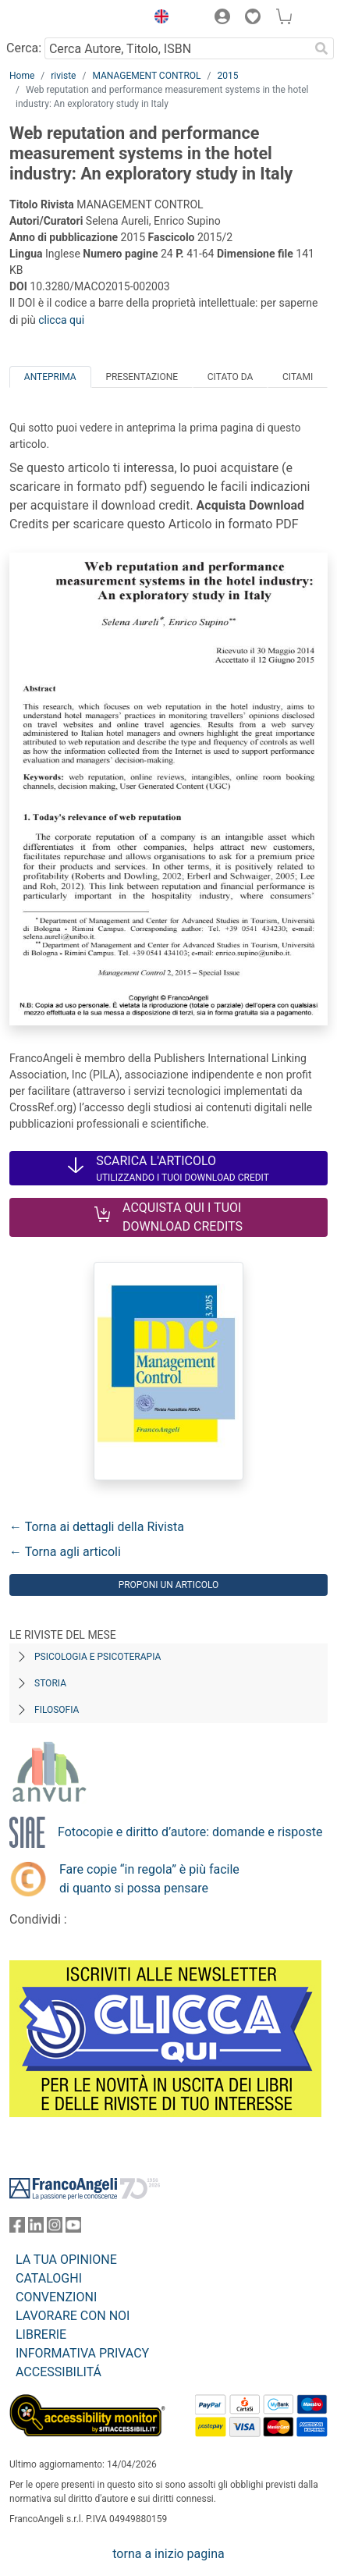 The image size is (337, 2576). Describe the element at coordinates (73, 2228) in the screenshot. I see `[FrancoAngeli su YouTube]` at that location.